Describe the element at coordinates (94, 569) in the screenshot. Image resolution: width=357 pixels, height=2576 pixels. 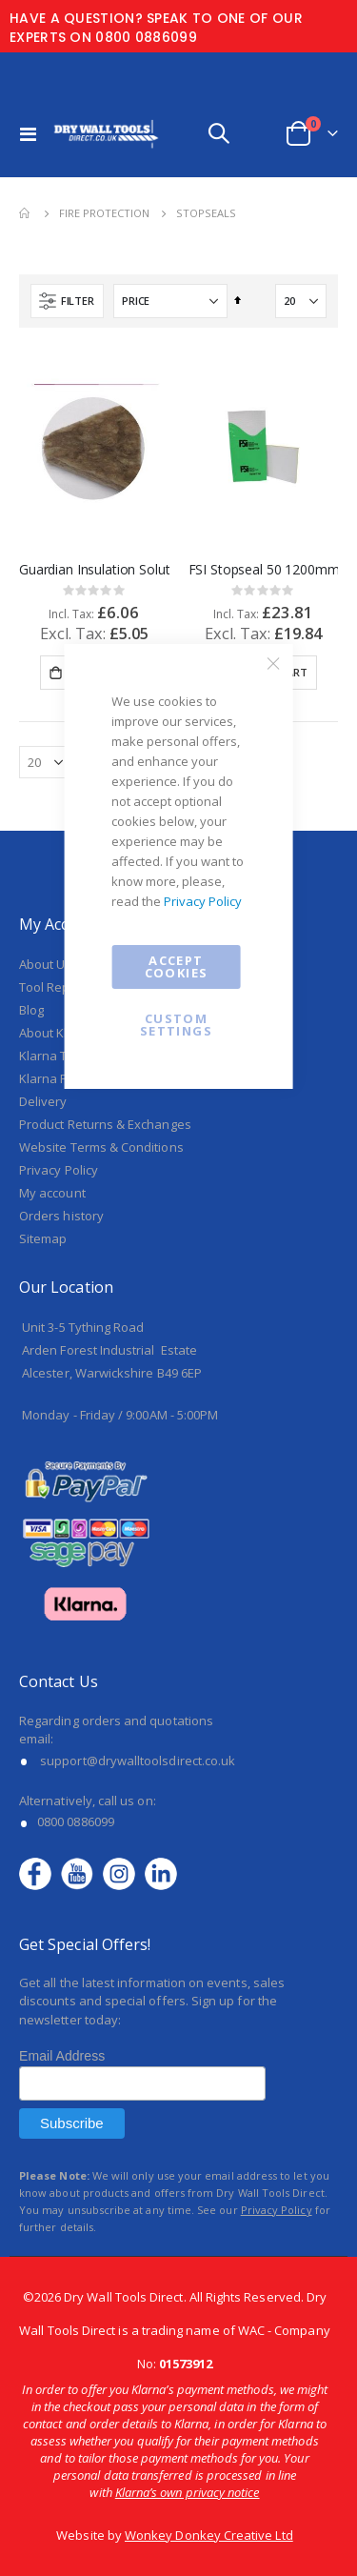
I see `Guardian Insulation Solutions Trapezoidal Fire Stop 120mm x 180mm x 60mm` at that location.